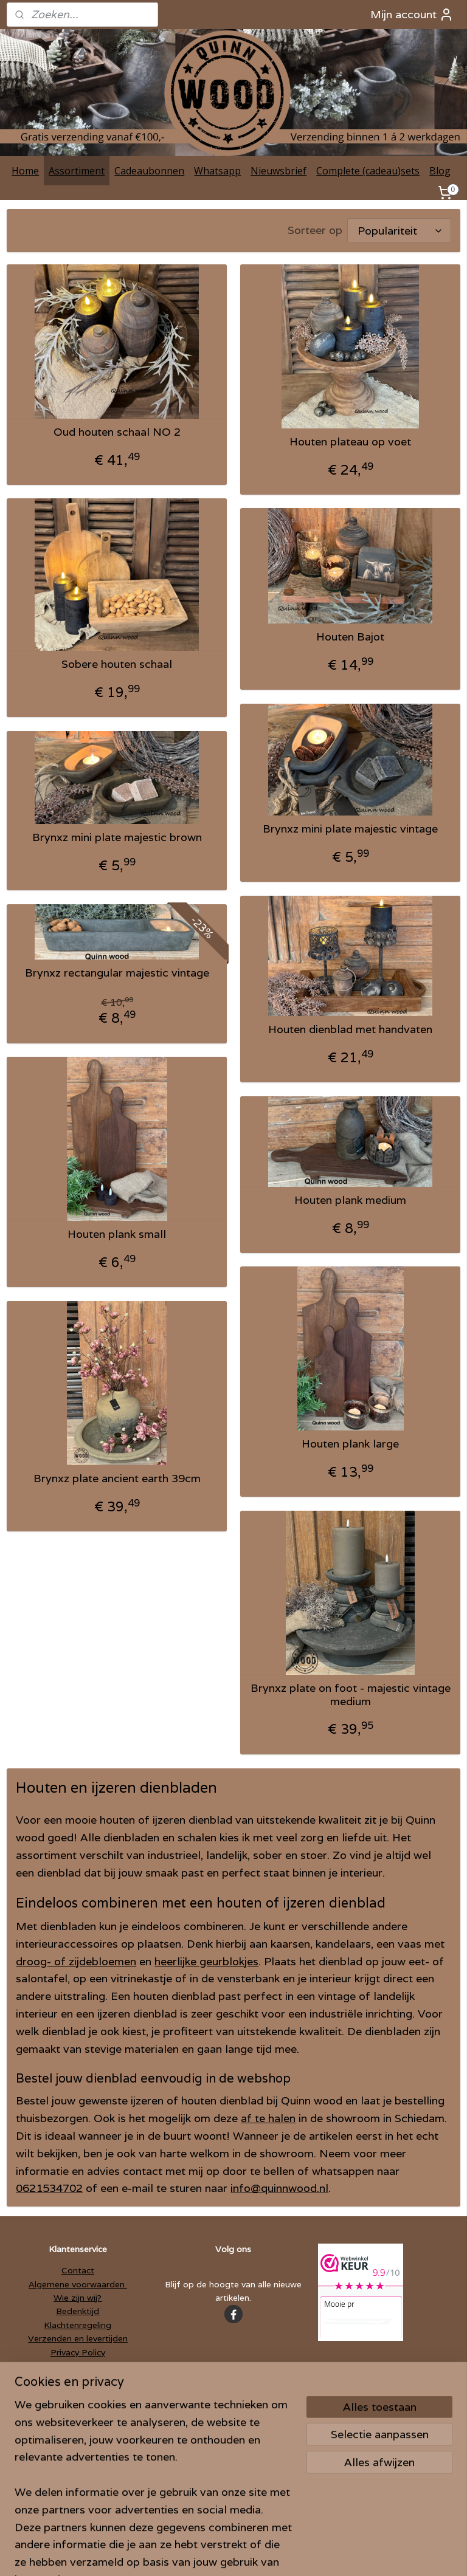  I want to click on Brynxz plate ancient earth 39cm, so click(117, 1479).